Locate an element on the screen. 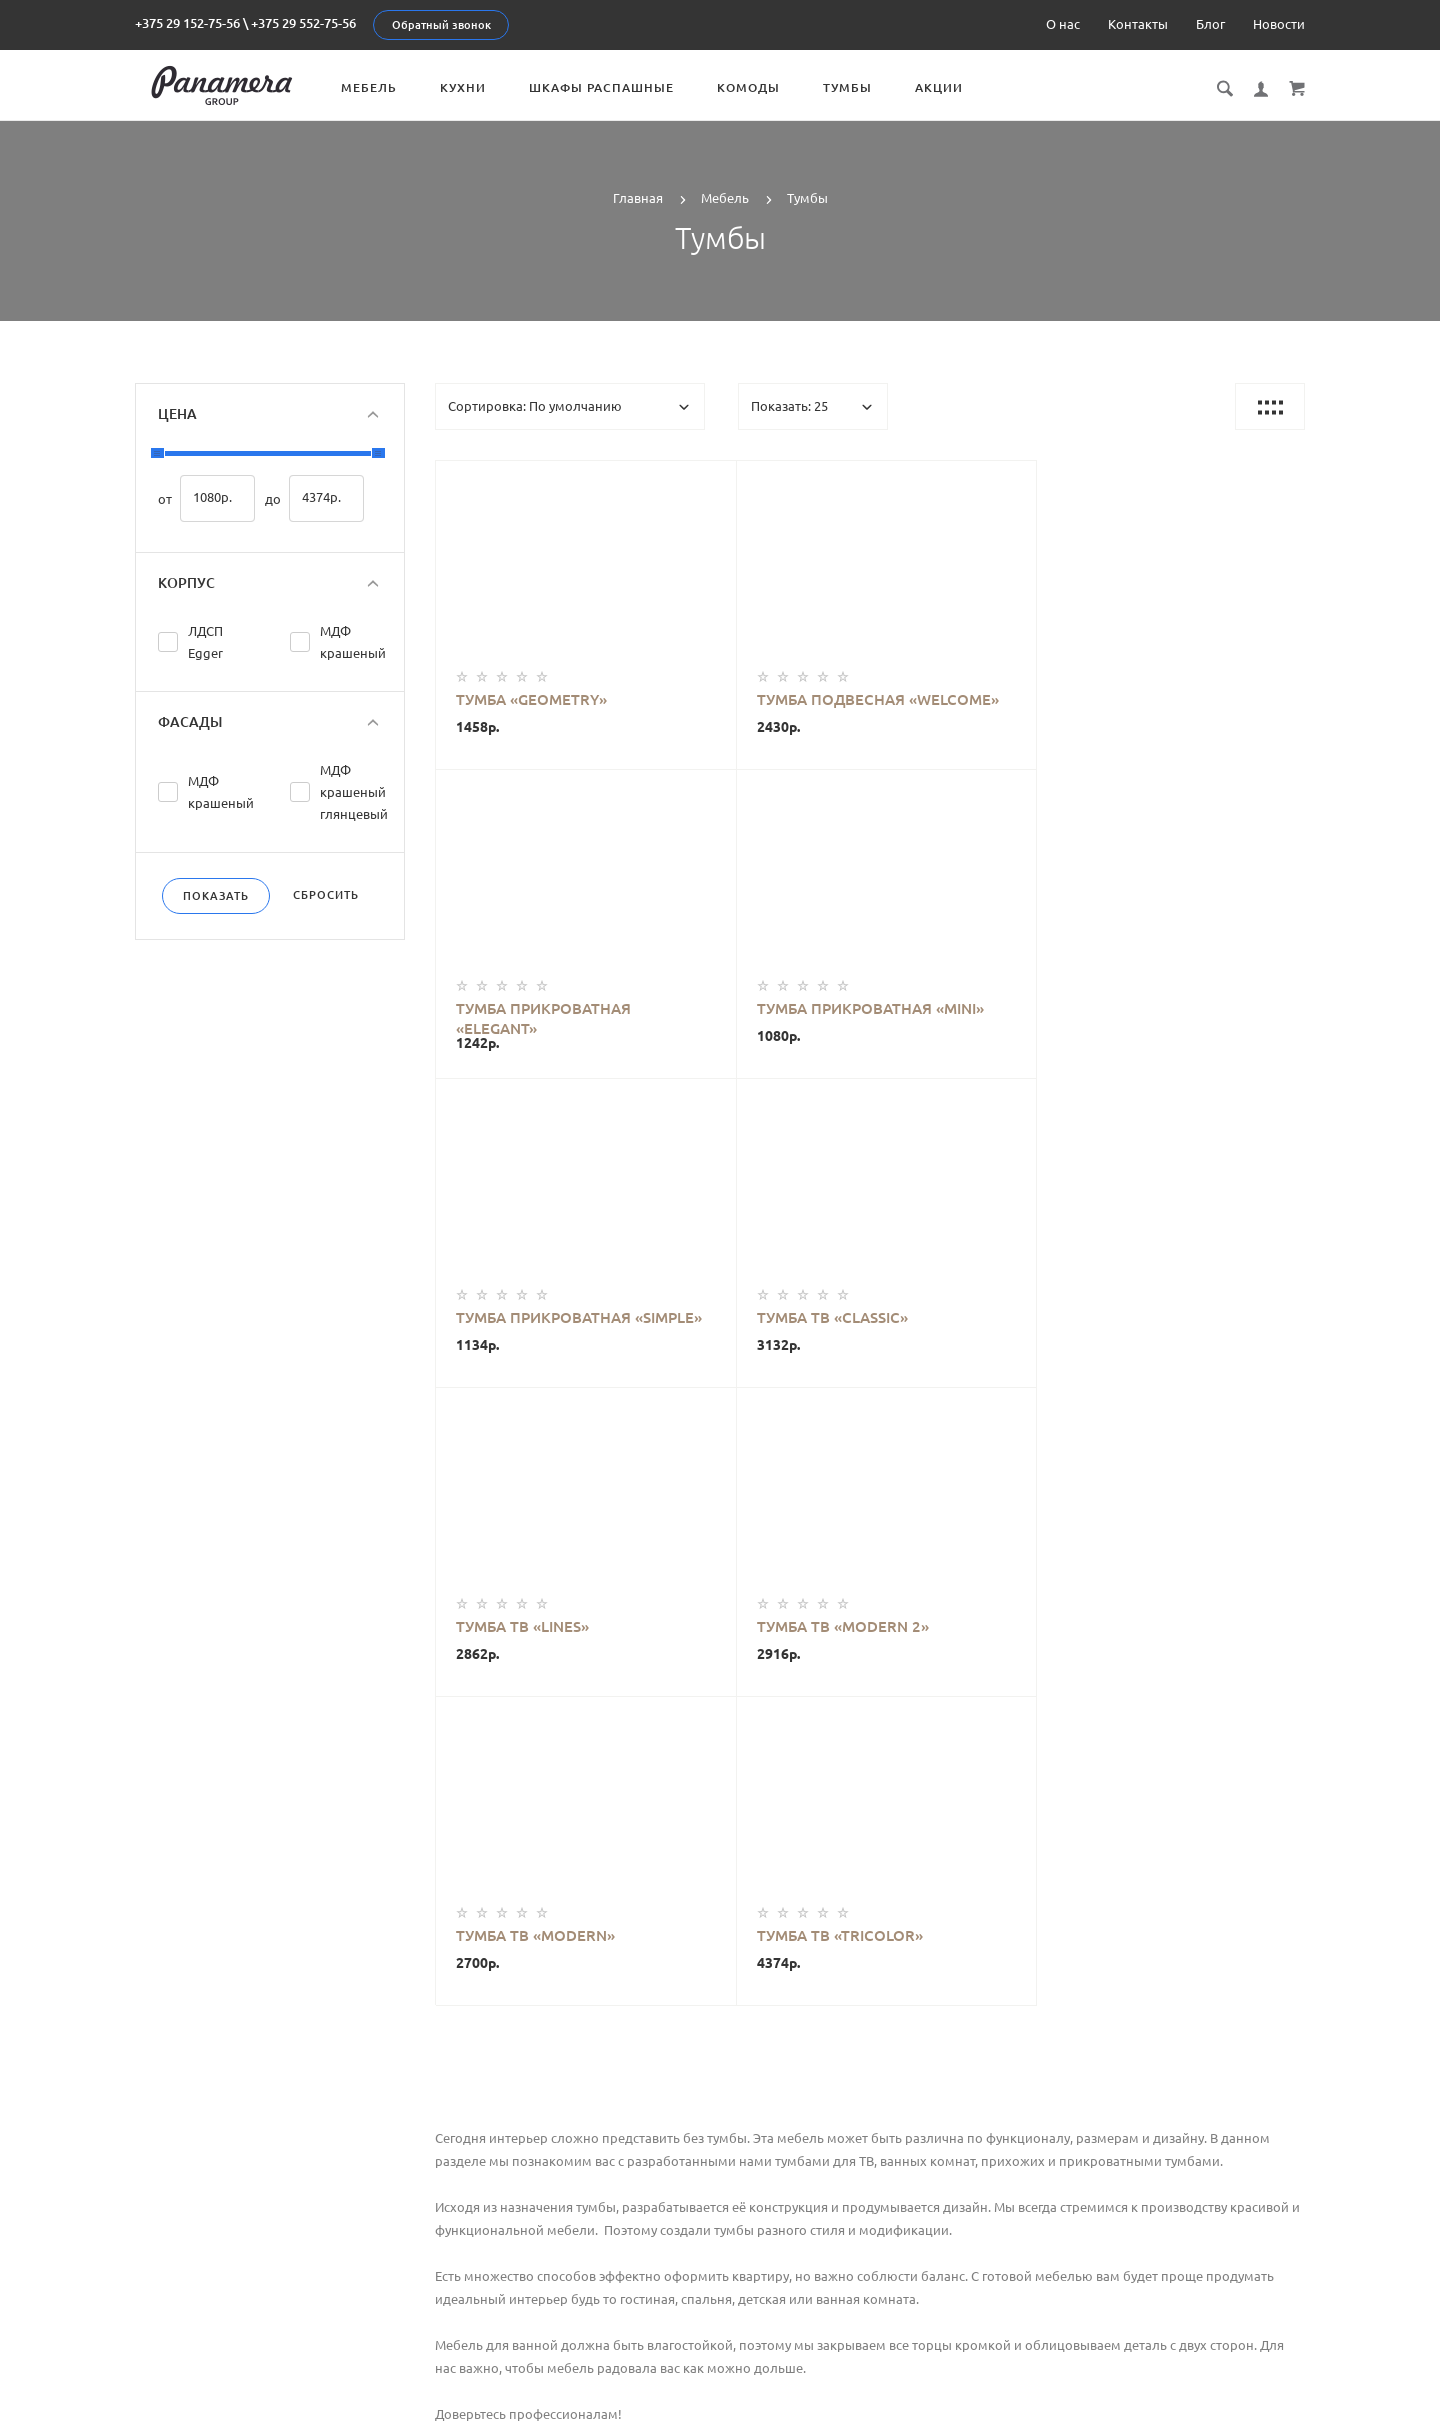 This screenshot has width=1440, height=2432. +375 29 152-75-56 is located at coordinates (187, 23).